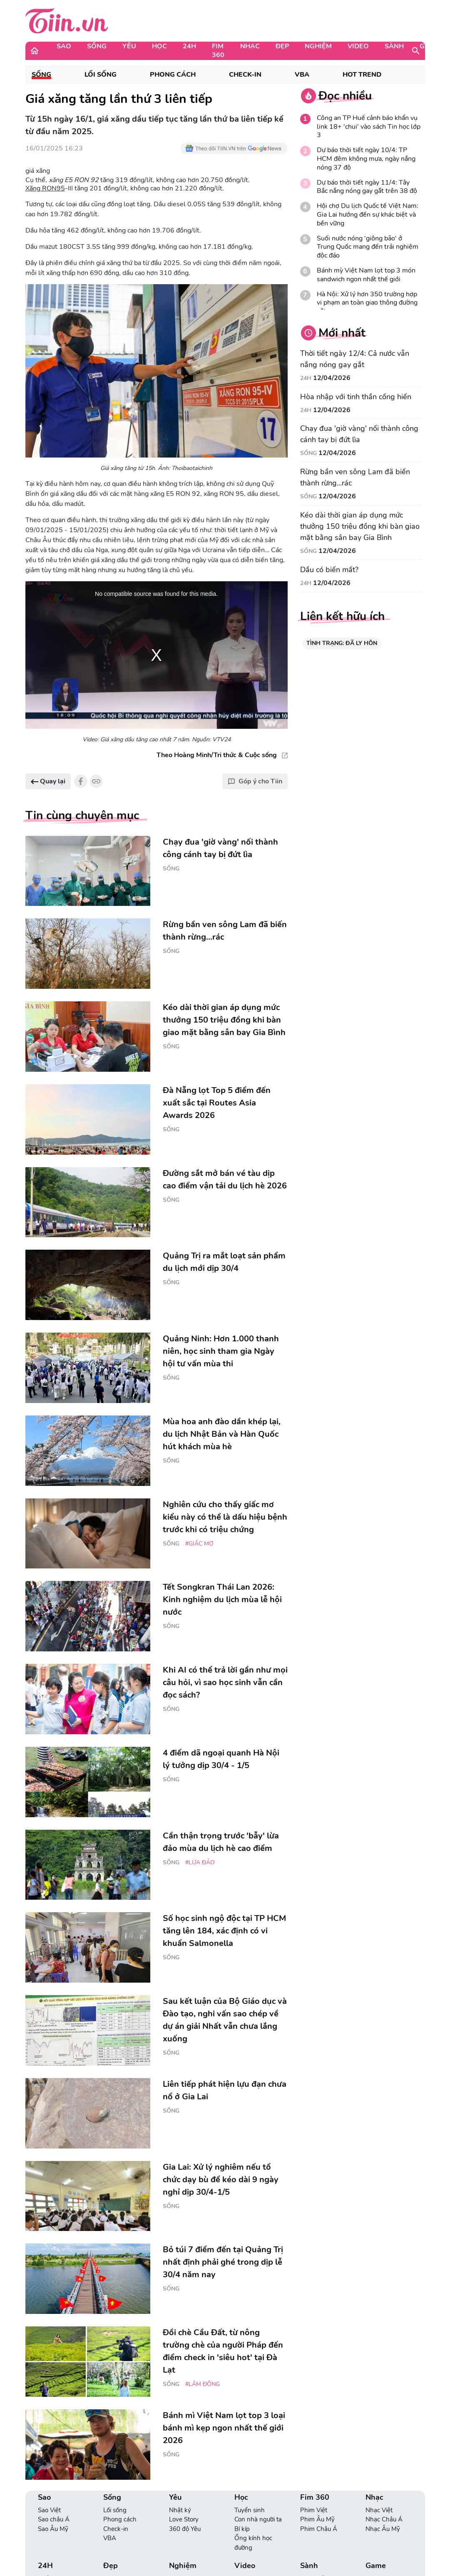 The width and height of the screenshot is (450, 2576). I want to click on Nhạc Âu Mỹ, so click(382, 2529).